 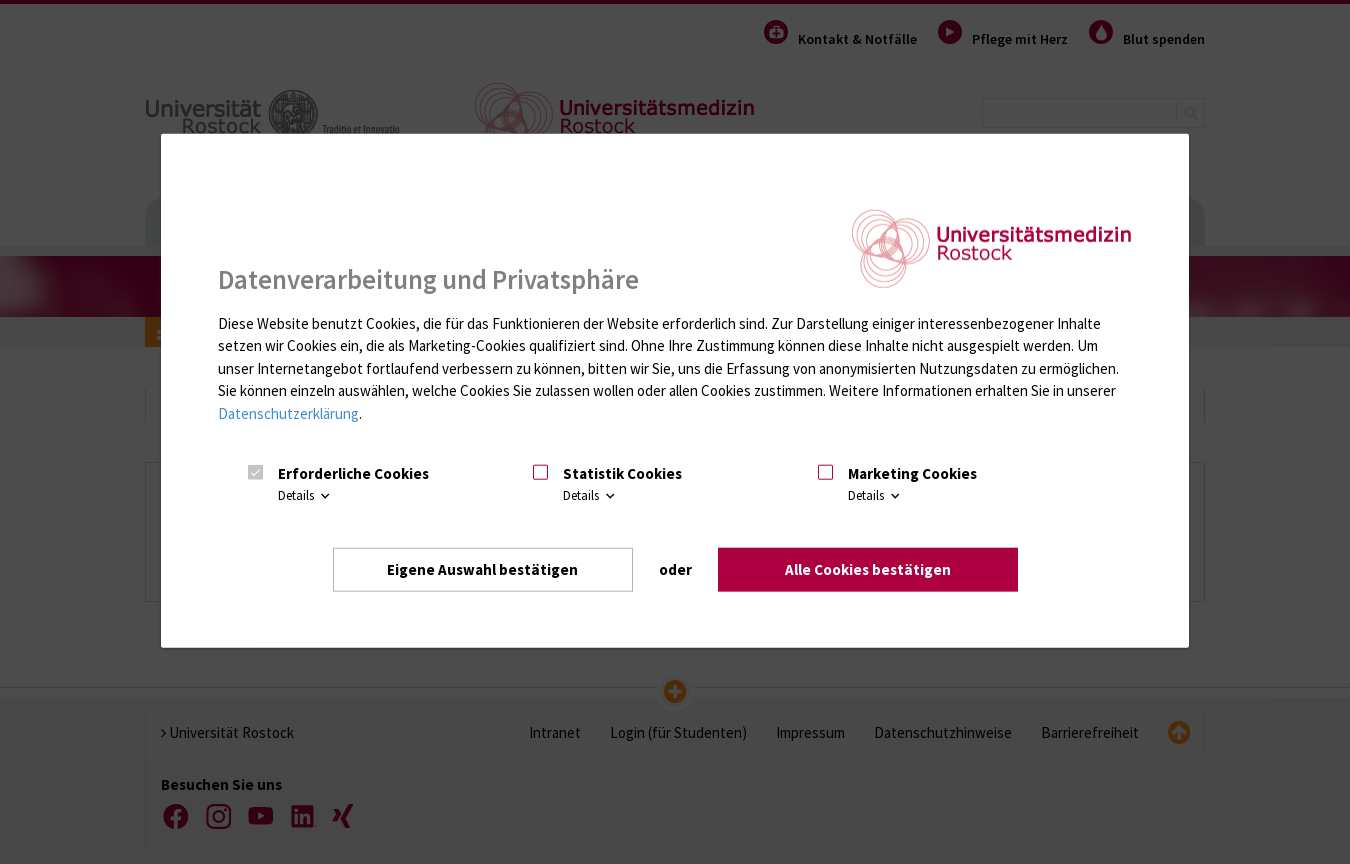 I want to click on Erforderliche Cookies, so click(x=353, y=473).